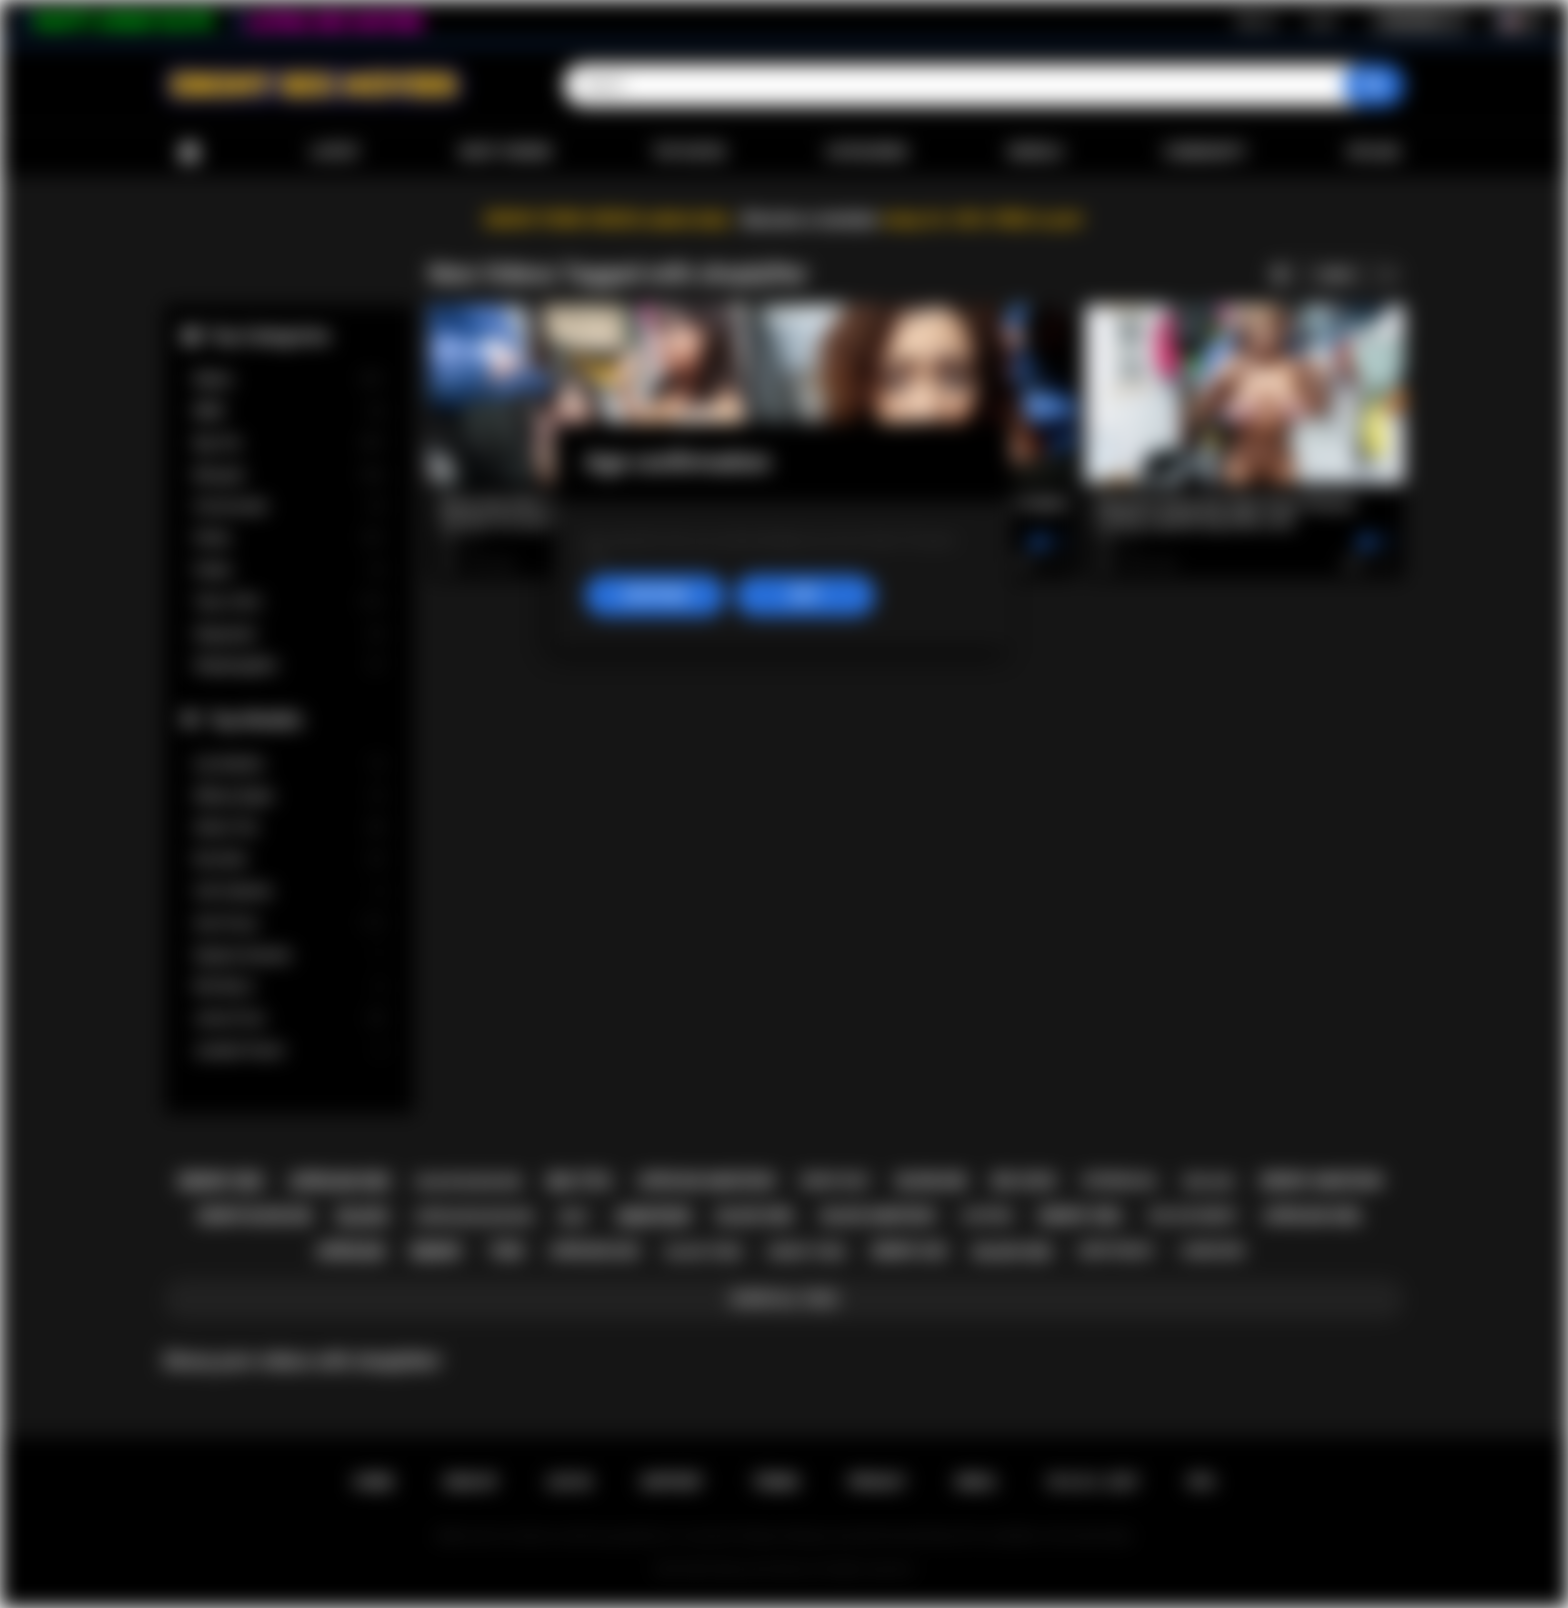  I want to click on Homemade, so click(289, 506).